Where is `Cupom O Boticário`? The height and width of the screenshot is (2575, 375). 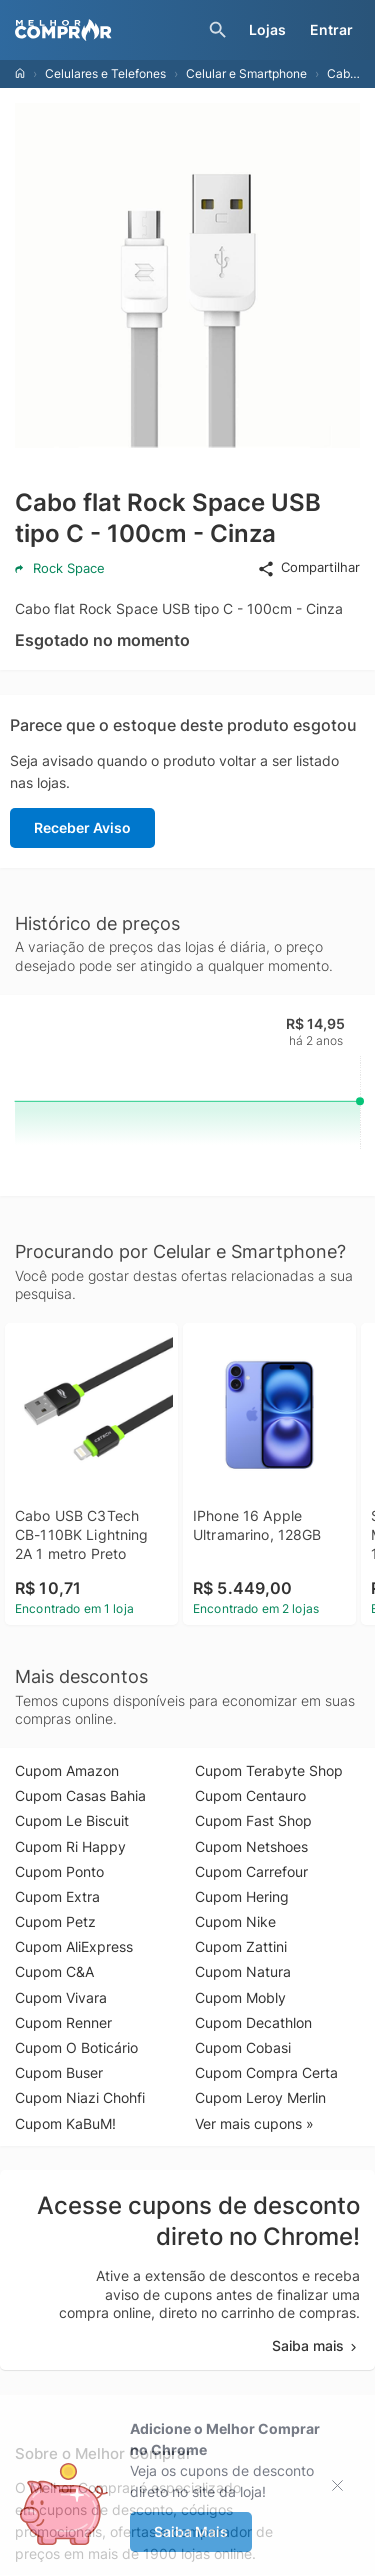 Cupom O Boticário is located at coordinates (76, 2047).